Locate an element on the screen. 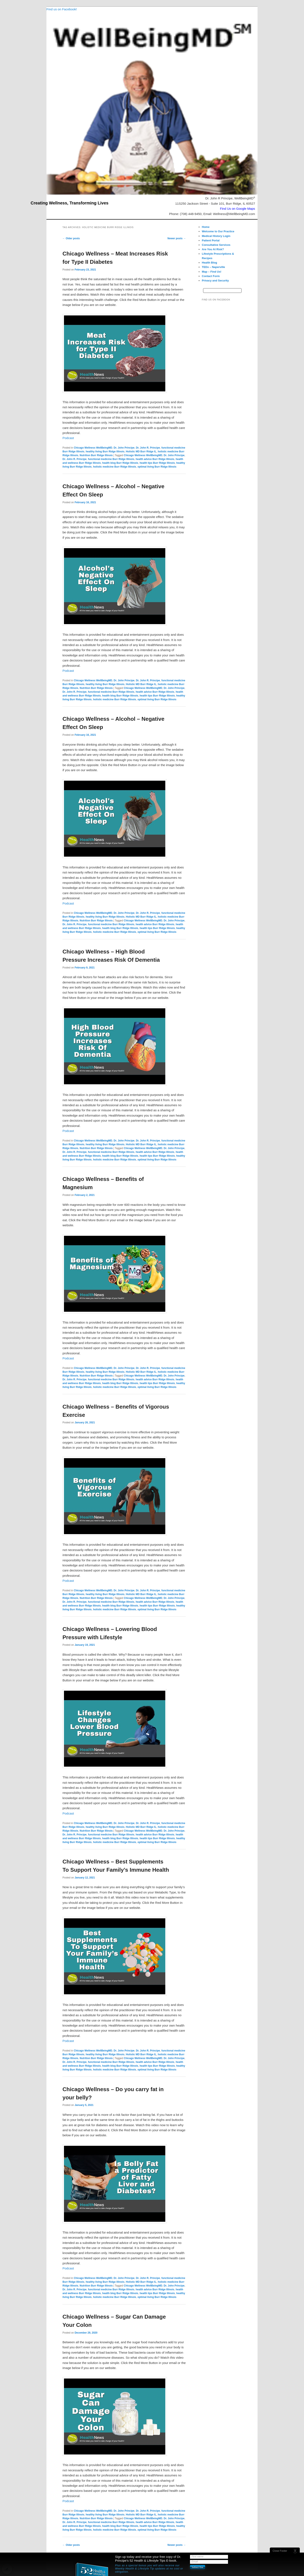 This screenshot has height=2576, width=304. Podcast is located at coordinates (68, 438).